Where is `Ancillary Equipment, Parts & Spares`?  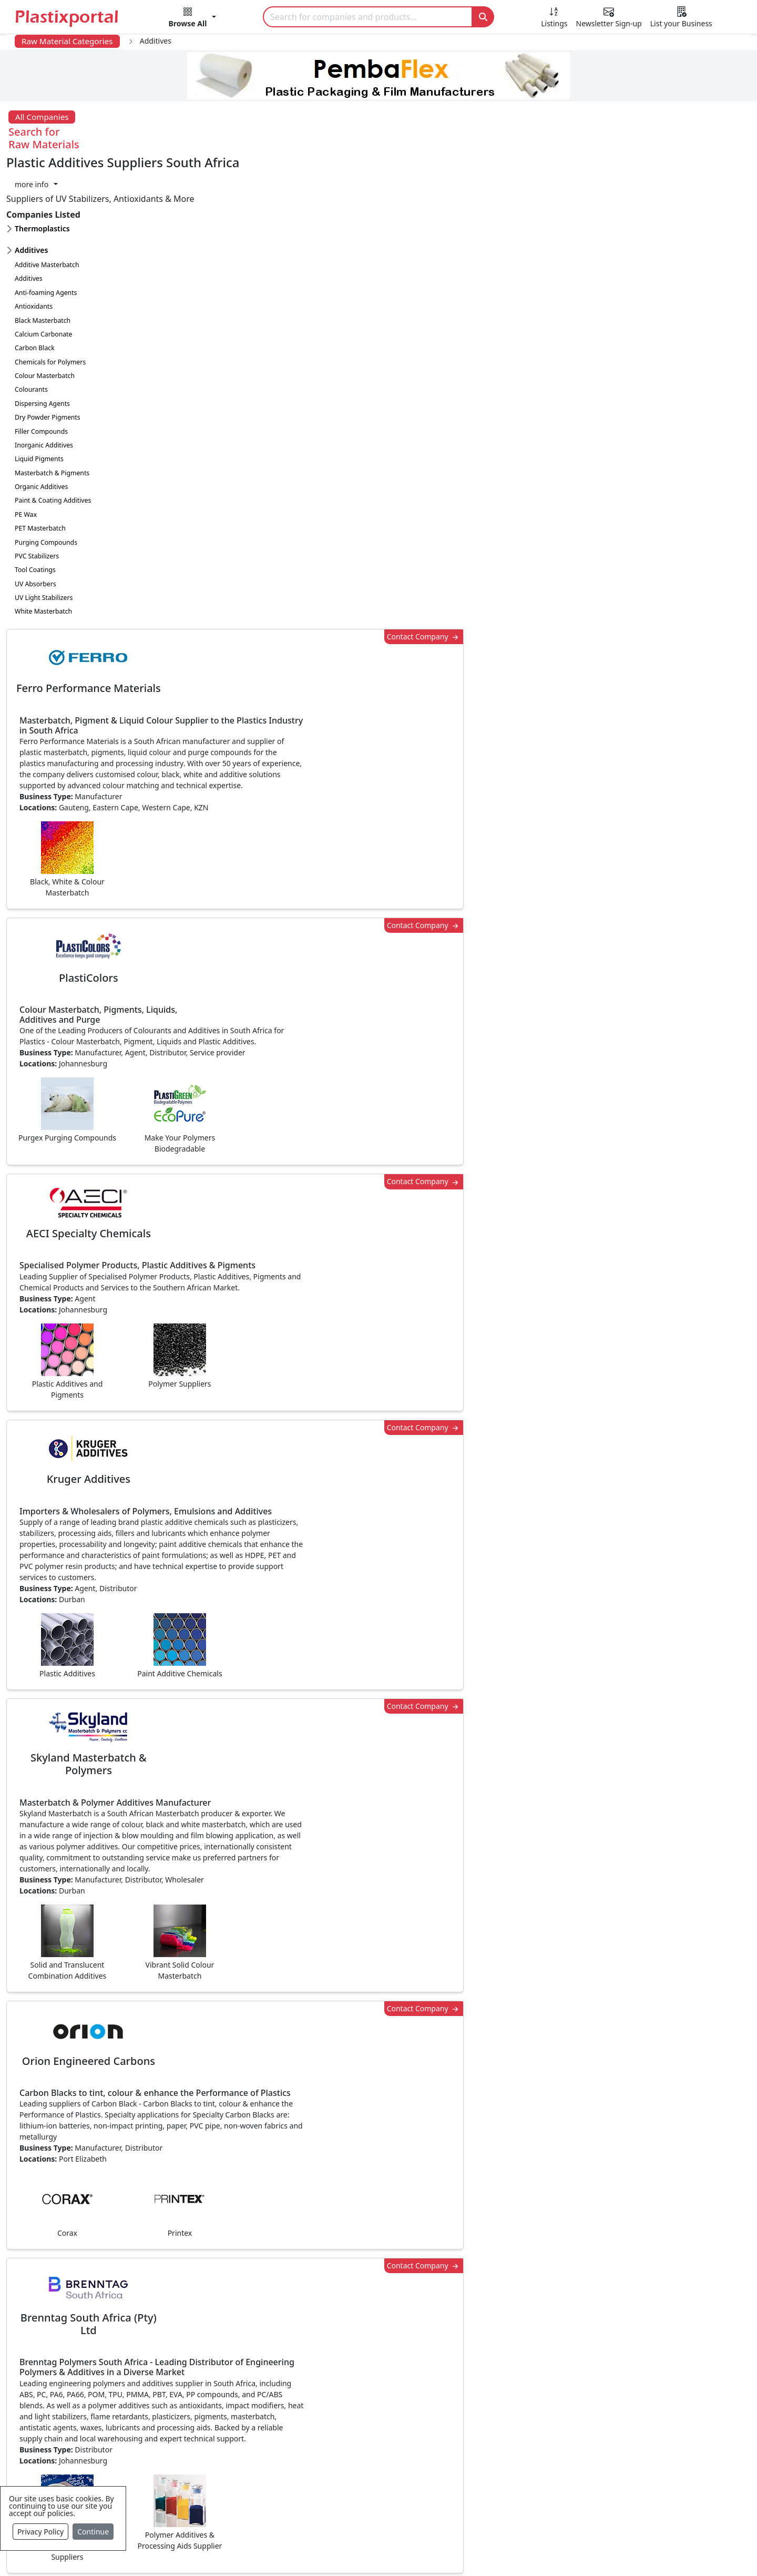
Ancillary Equipment, Parts & Spares is located at coordinates (352, 2477).